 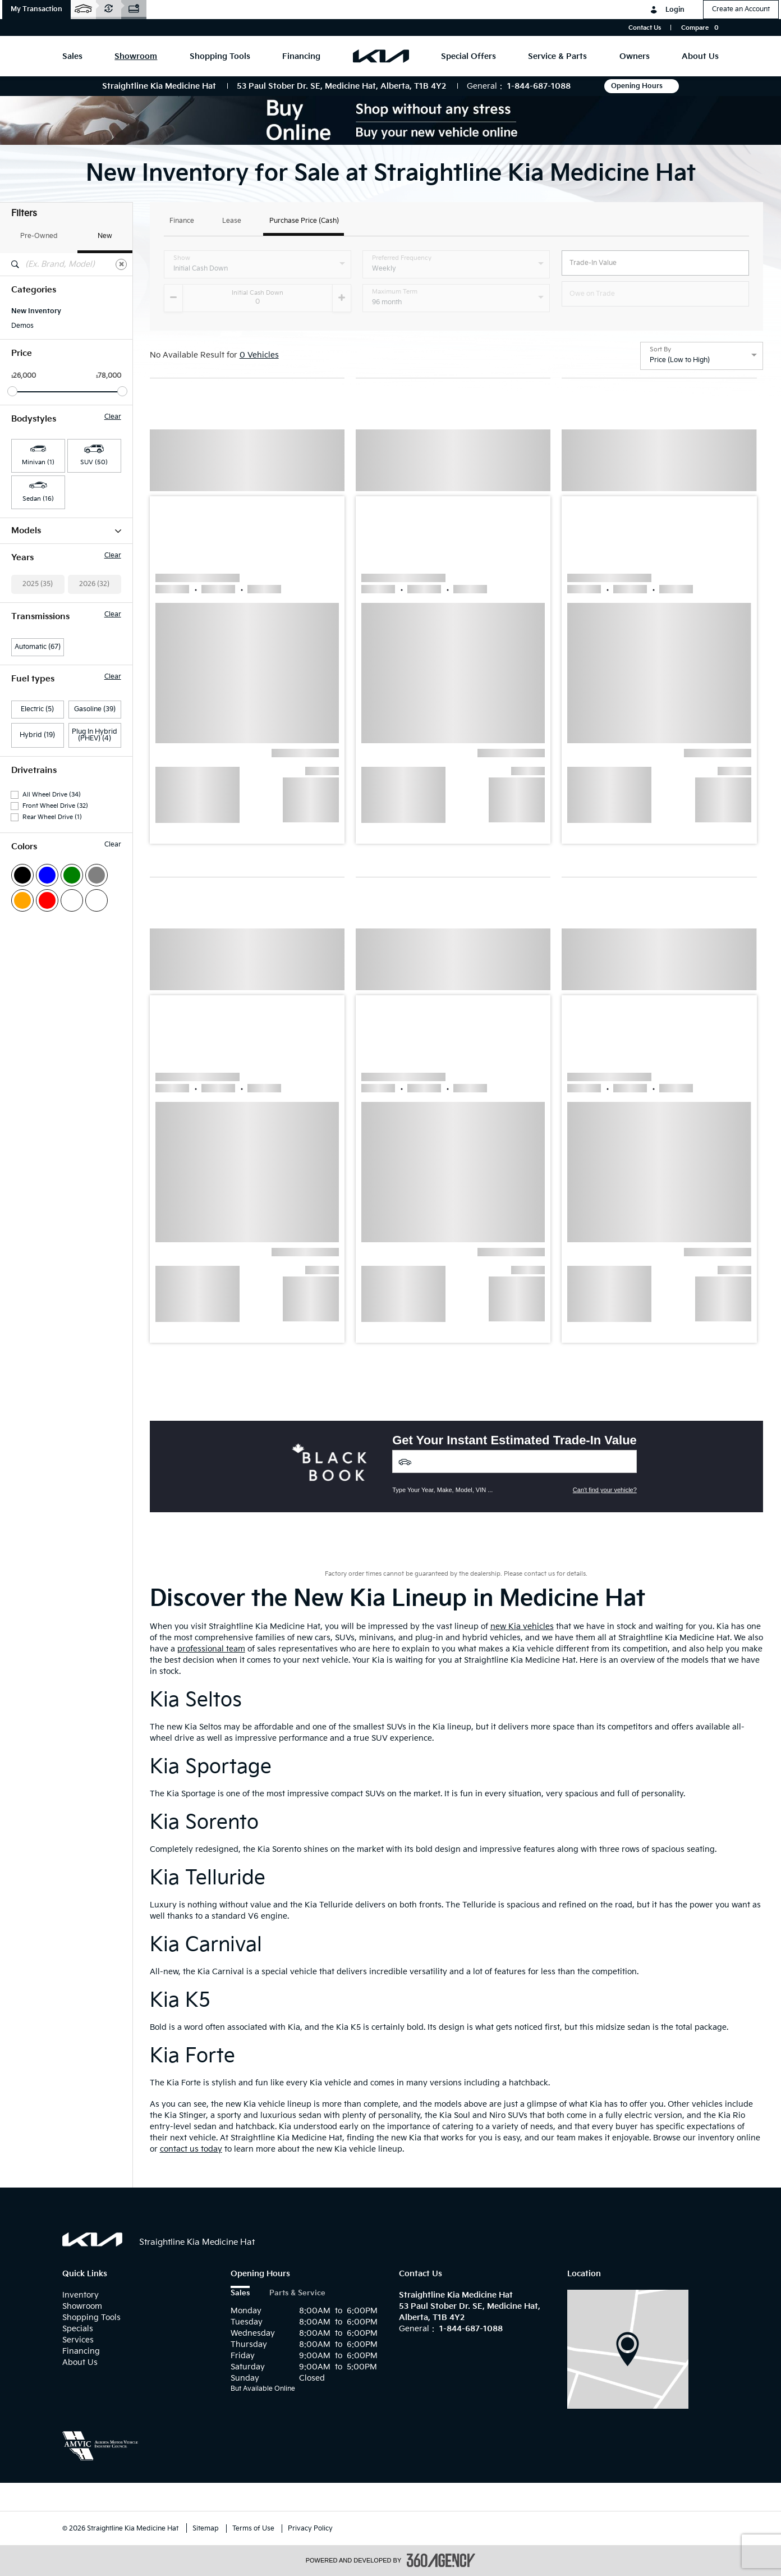 I want to click on Clear, so click(x=112, y=417).